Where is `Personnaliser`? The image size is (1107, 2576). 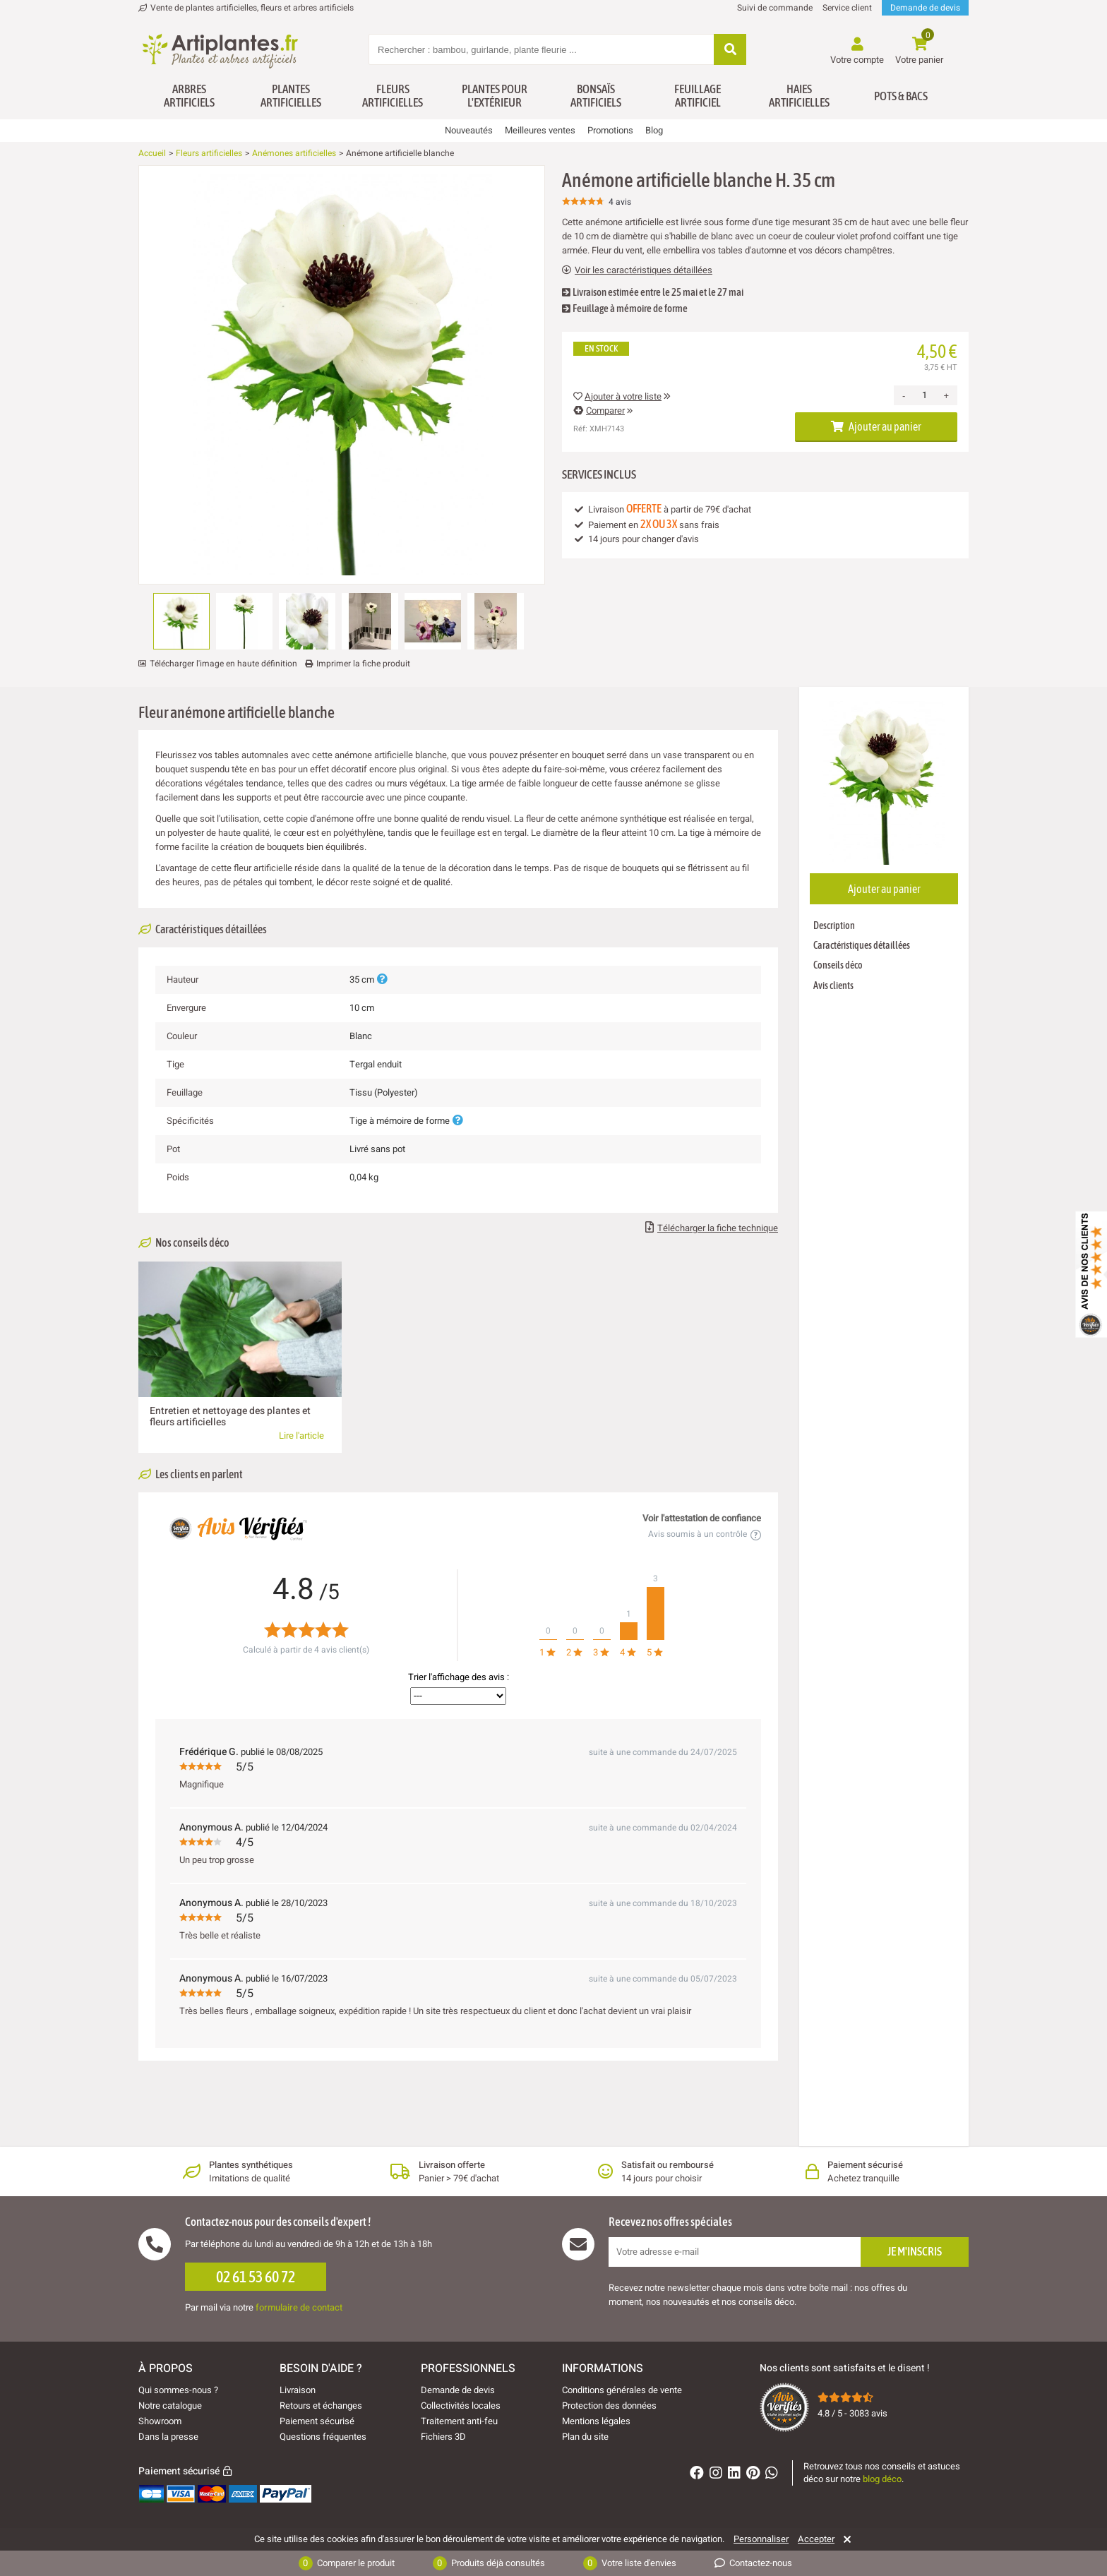 Personnaliser is located at coordinates (761, 2539).